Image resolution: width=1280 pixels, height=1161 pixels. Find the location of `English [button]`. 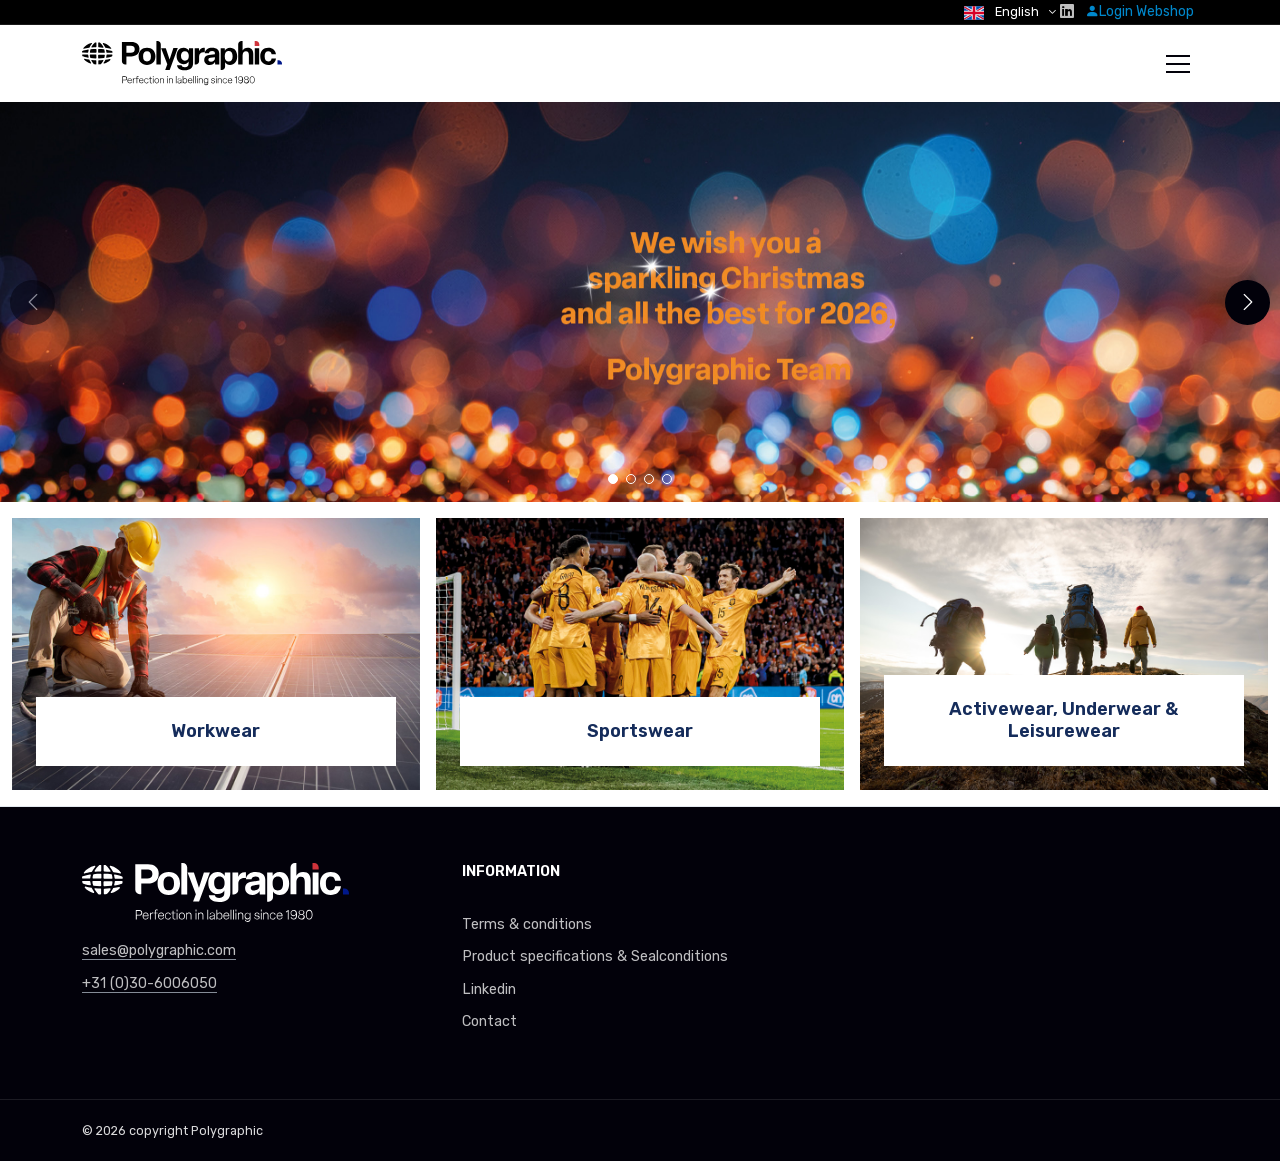

English [button] is located at coordinates (1003, 11).